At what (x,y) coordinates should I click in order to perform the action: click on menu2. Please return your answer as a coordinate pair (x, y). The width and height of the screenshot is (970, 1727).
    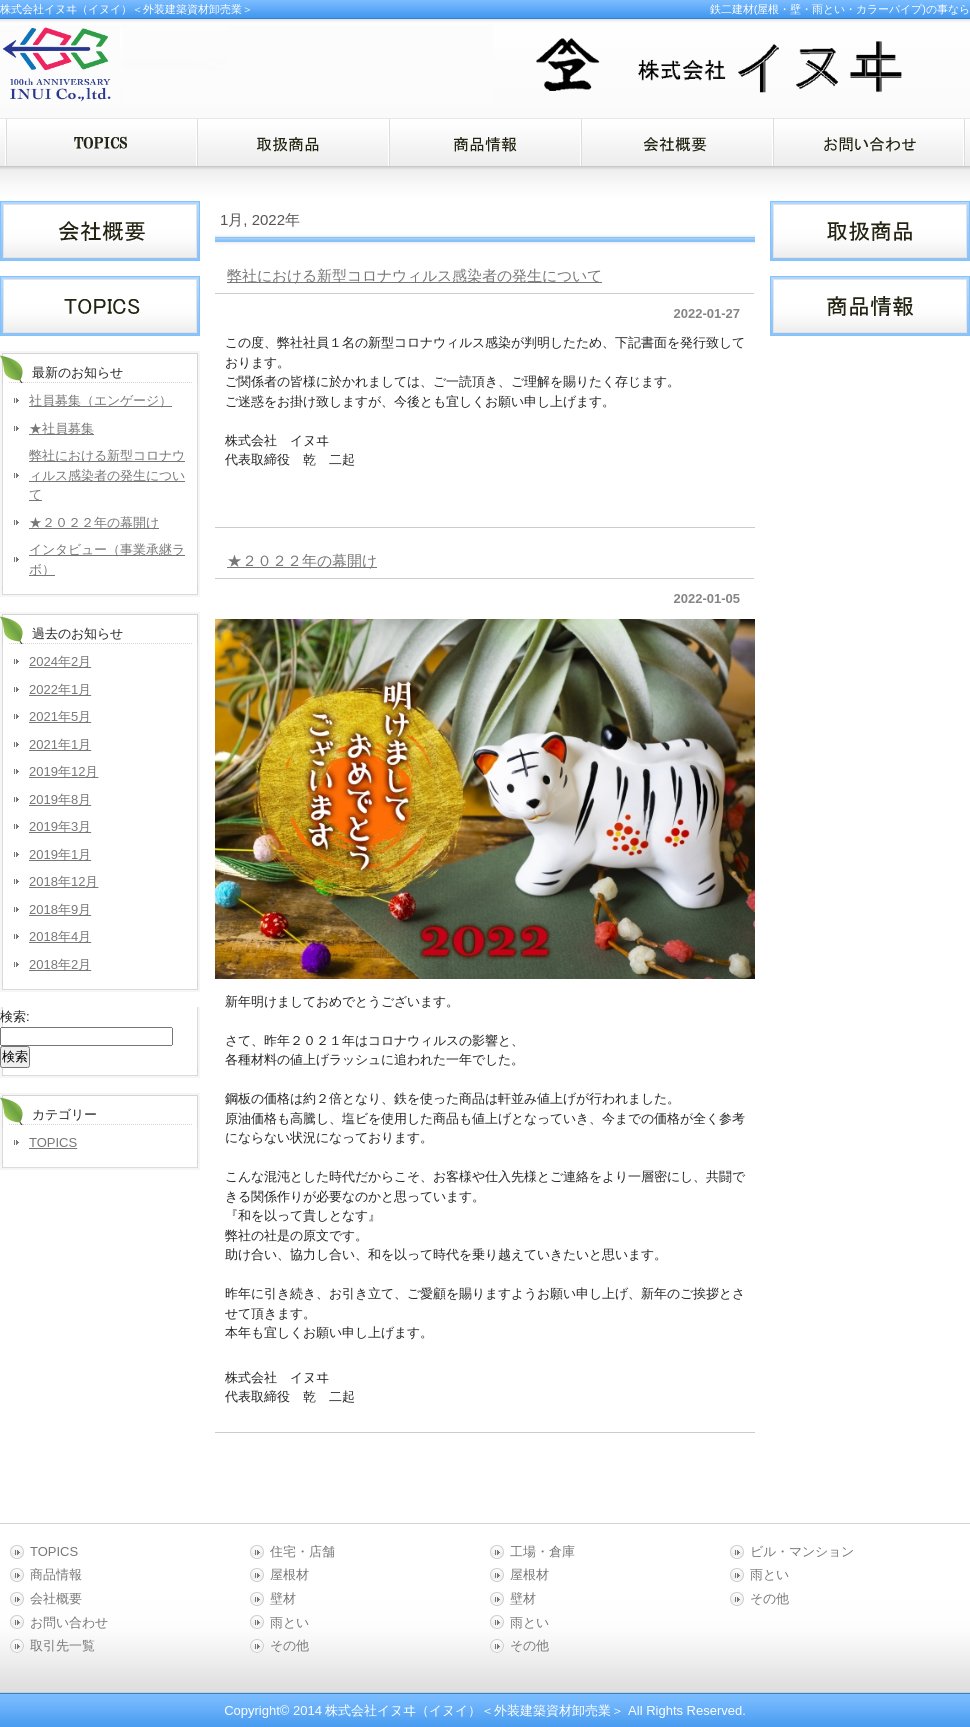
    Looking at the image, I should click on (485, 142).